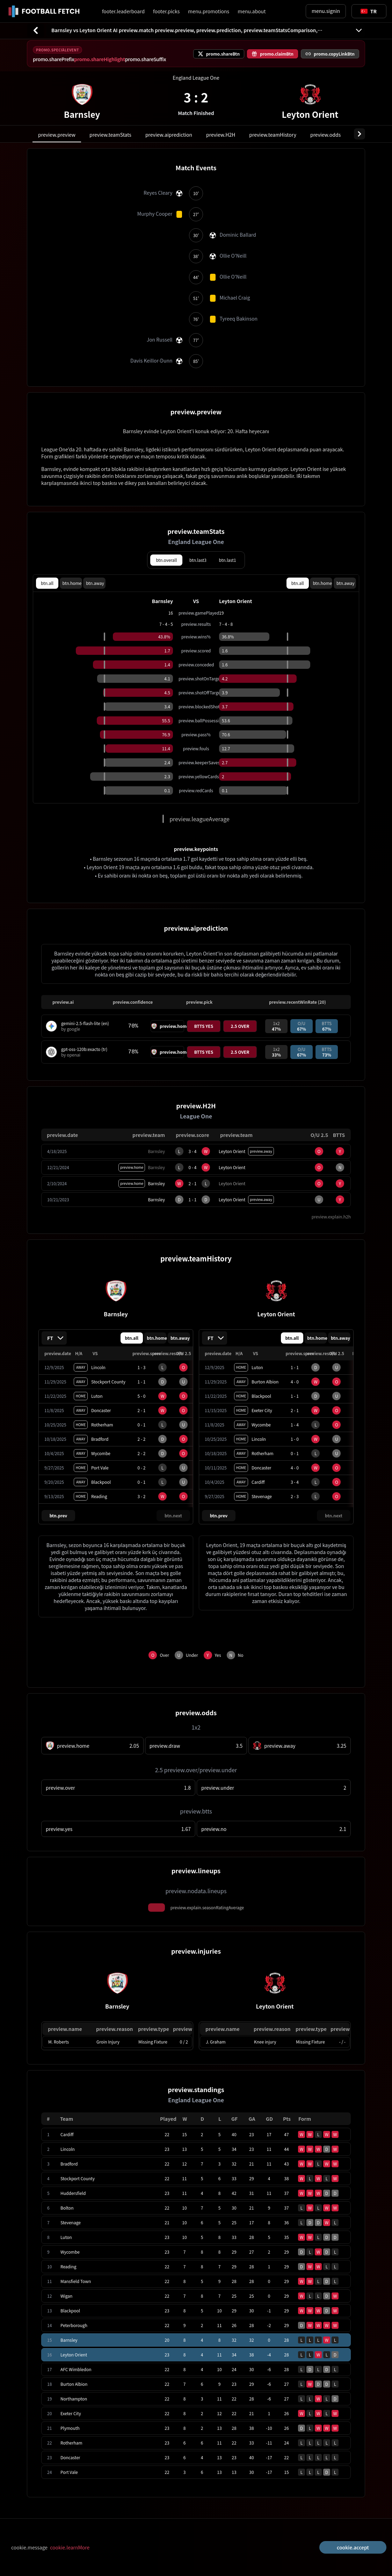 This screenshot has width=392, height=2576. What do you see at coordinates (35, 30) in the screenshot?
I see `[btn.back]` at bounding box center [35, 30].